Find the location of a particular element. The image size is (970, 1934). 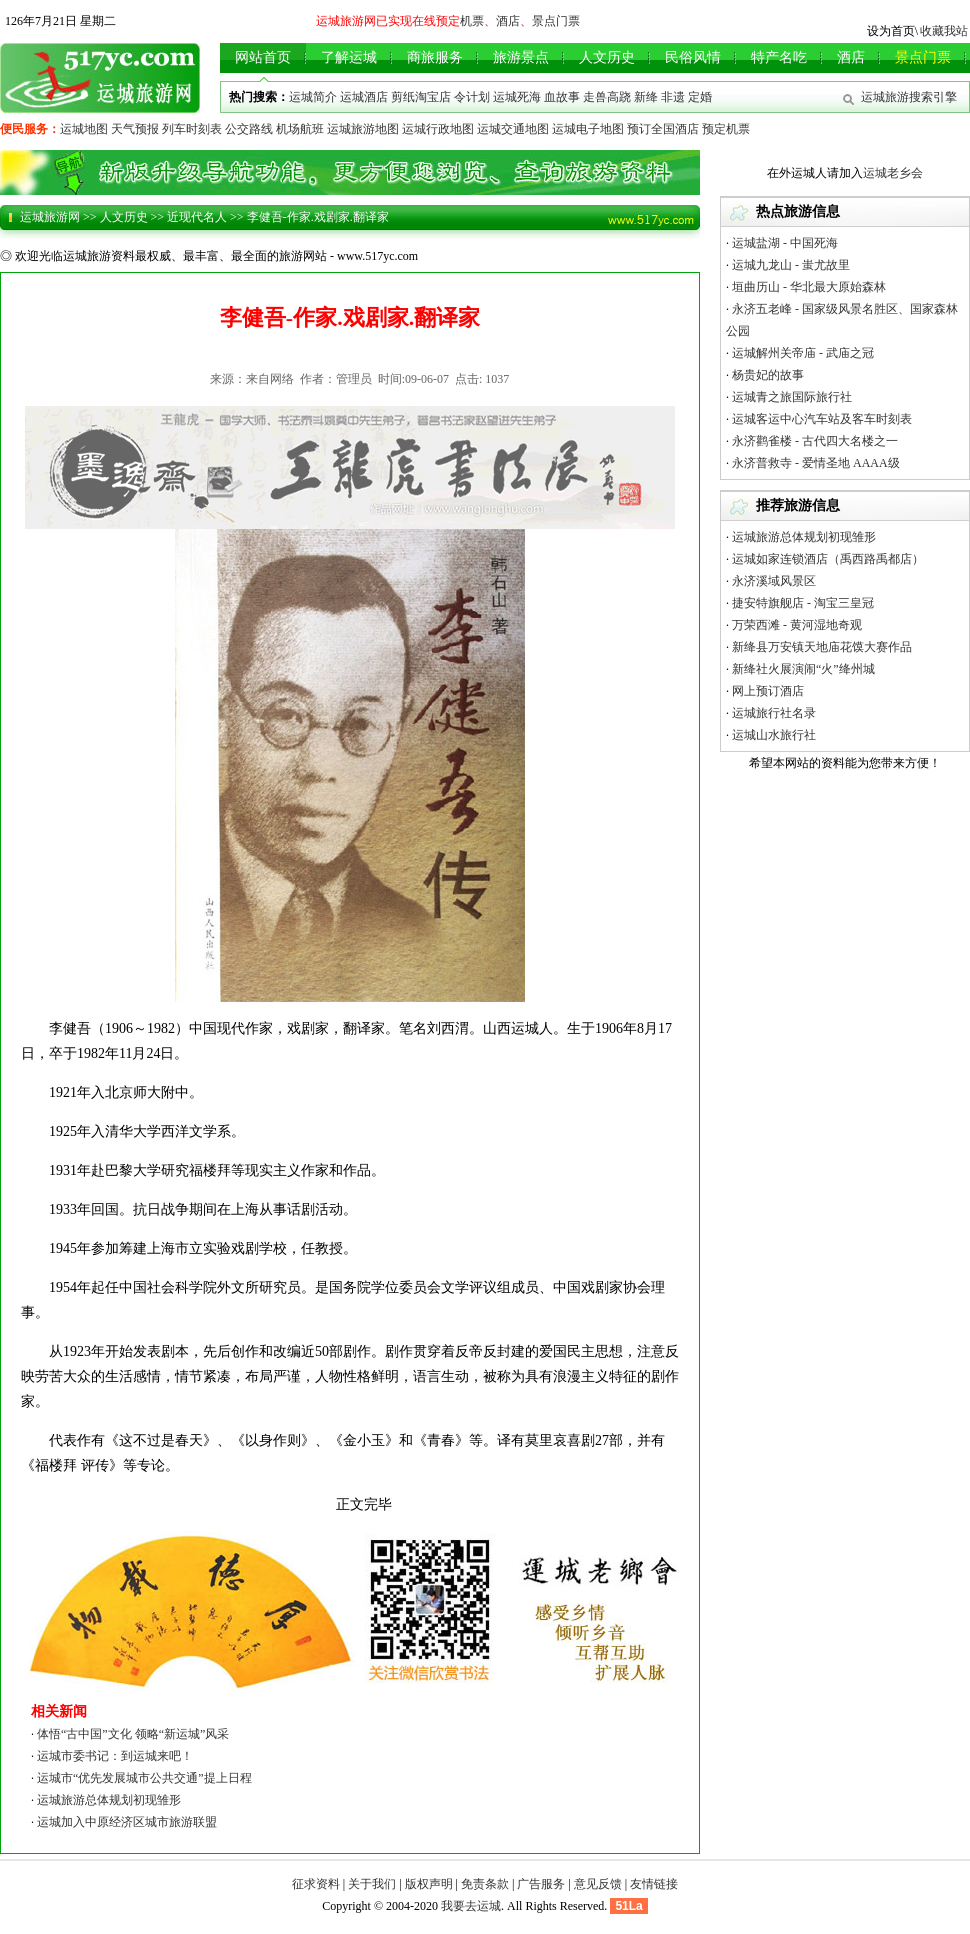

运城加入中原经济区城市旅游联盟 is located at coordinates (127, 1822).